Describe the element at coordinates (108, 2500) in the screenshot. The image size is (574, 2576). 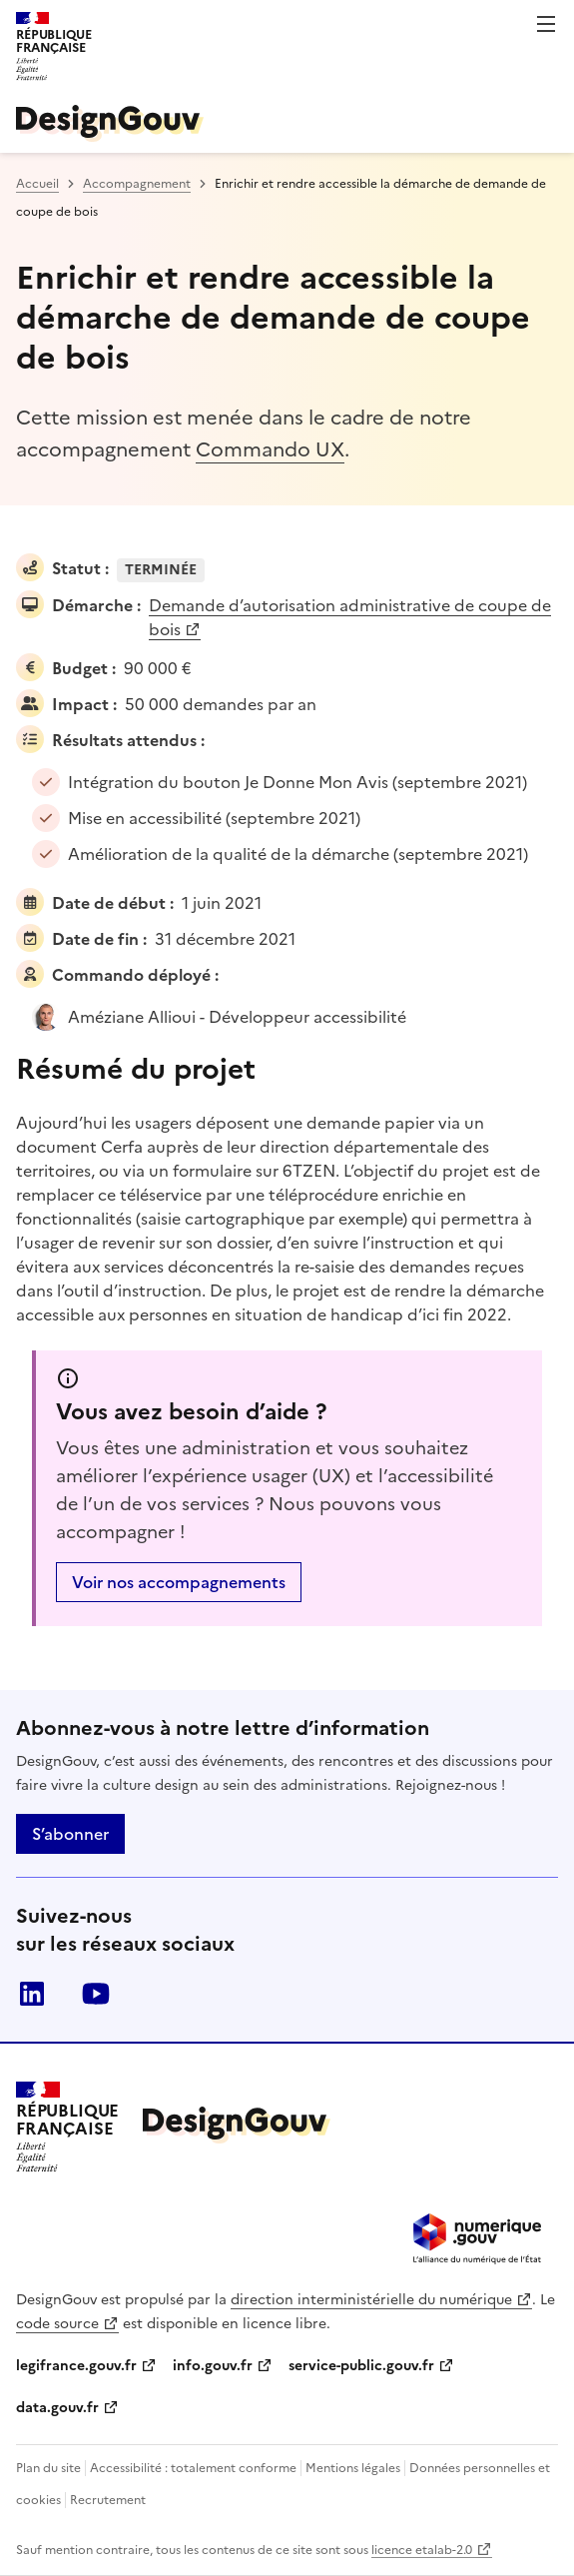
I see `Recrutement` at that location.